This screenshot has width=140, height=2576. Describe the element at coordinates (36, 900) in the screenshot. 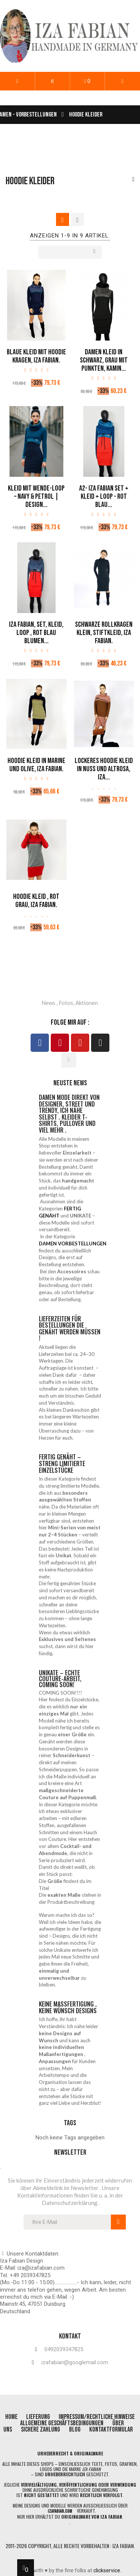

I see `Hoodie Kleid , Rot Grau, Iza Fabian.` at that location.